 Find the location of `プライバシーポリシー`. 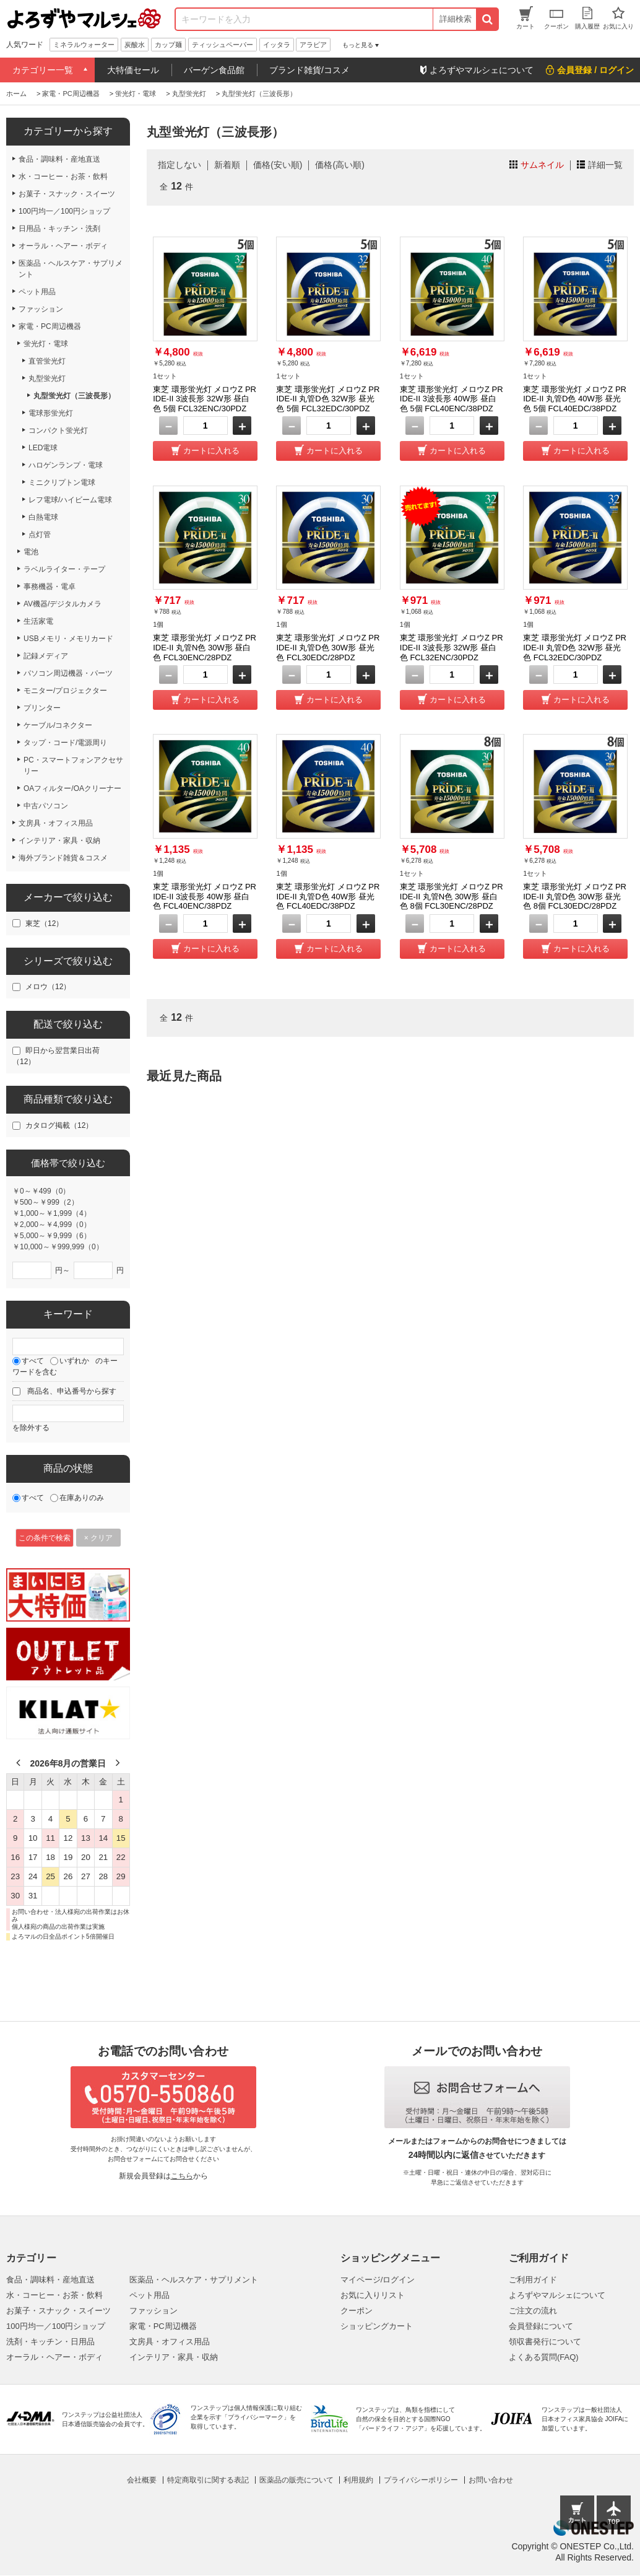

プライバシーポリシー is located at coordinates (421, 2480).